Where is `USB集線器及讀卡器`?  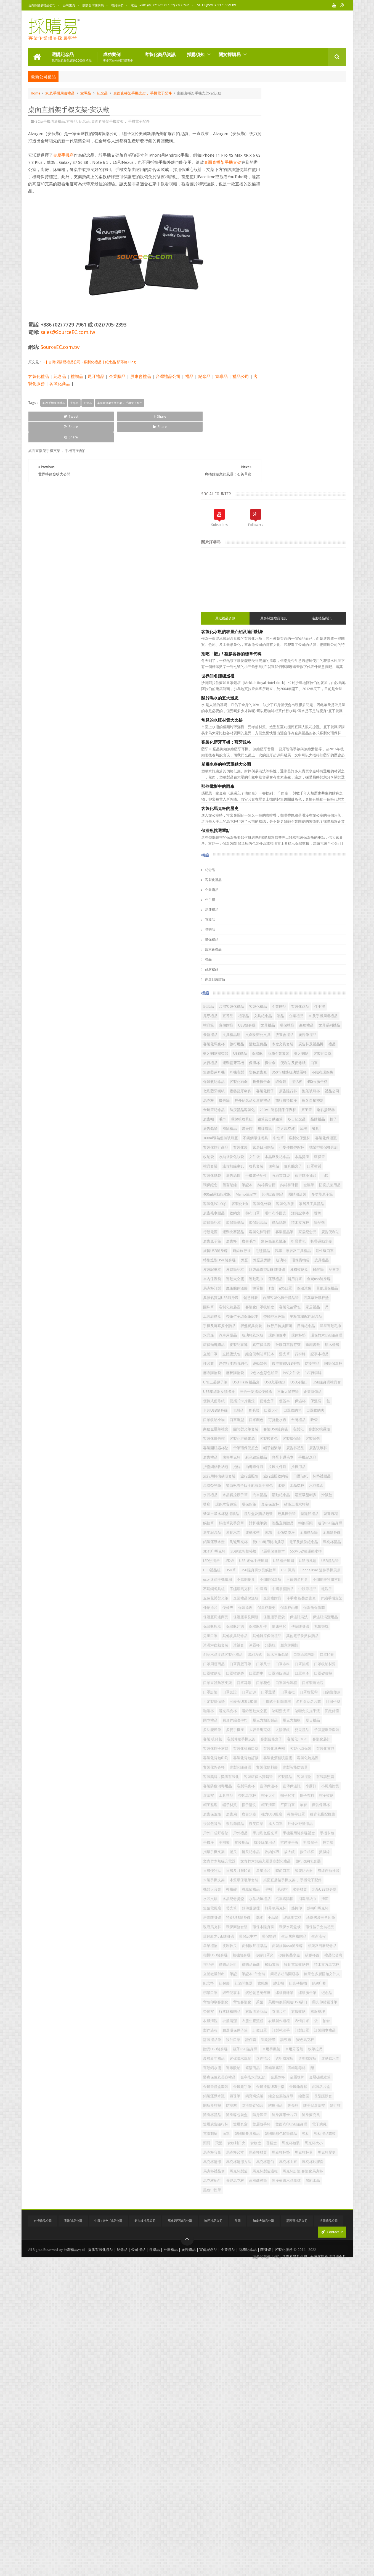
USB集線器及讀卡器 is located at coordinates (301, 1213).